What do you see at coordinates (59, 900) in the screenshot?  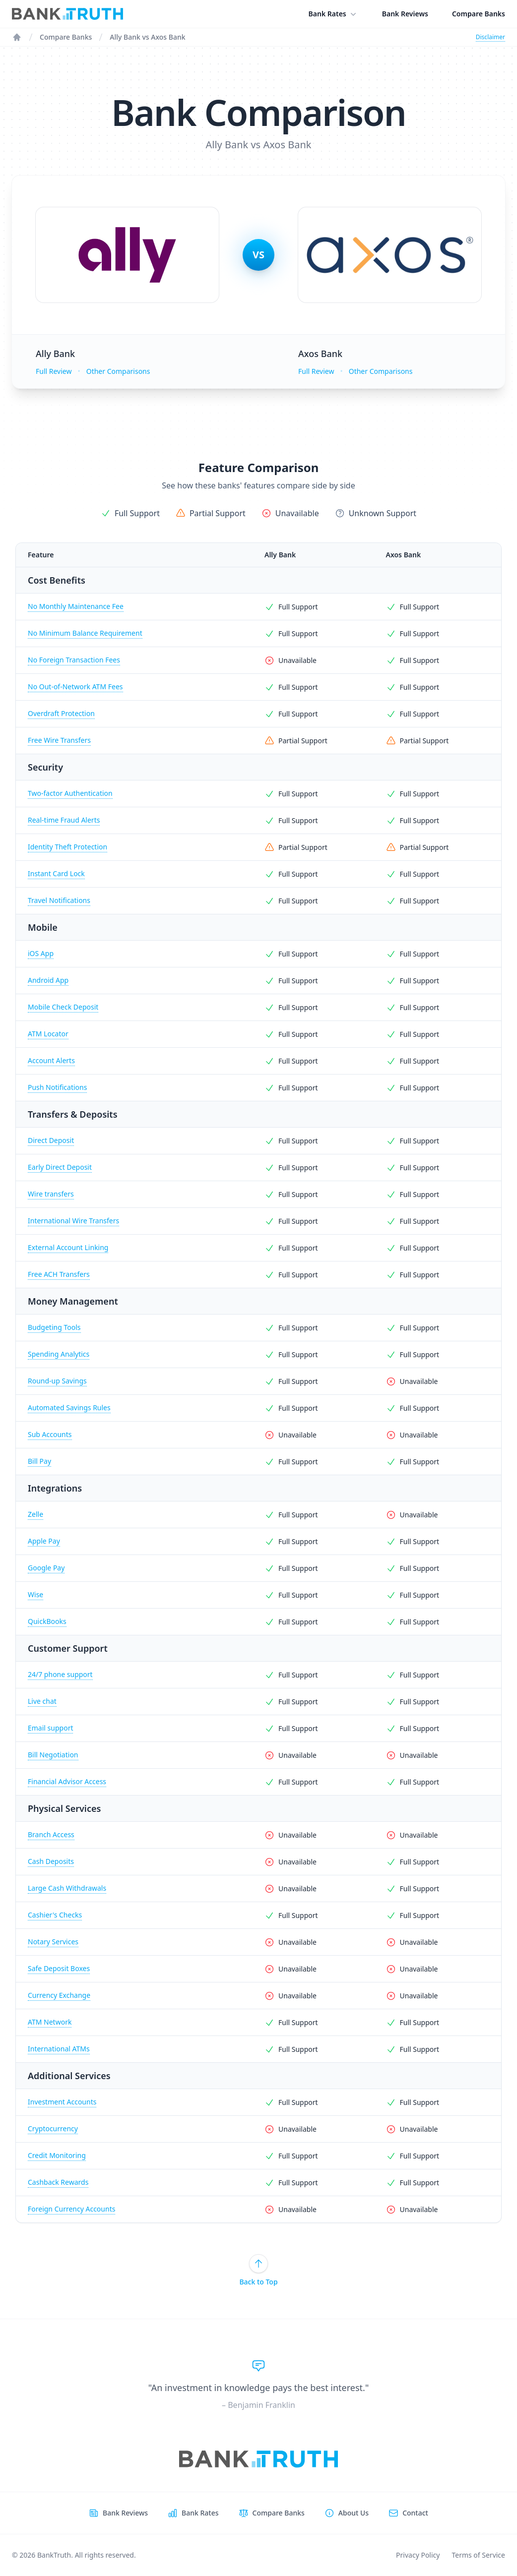 I see `Travel Notifications` at bounding box center [59, 900].